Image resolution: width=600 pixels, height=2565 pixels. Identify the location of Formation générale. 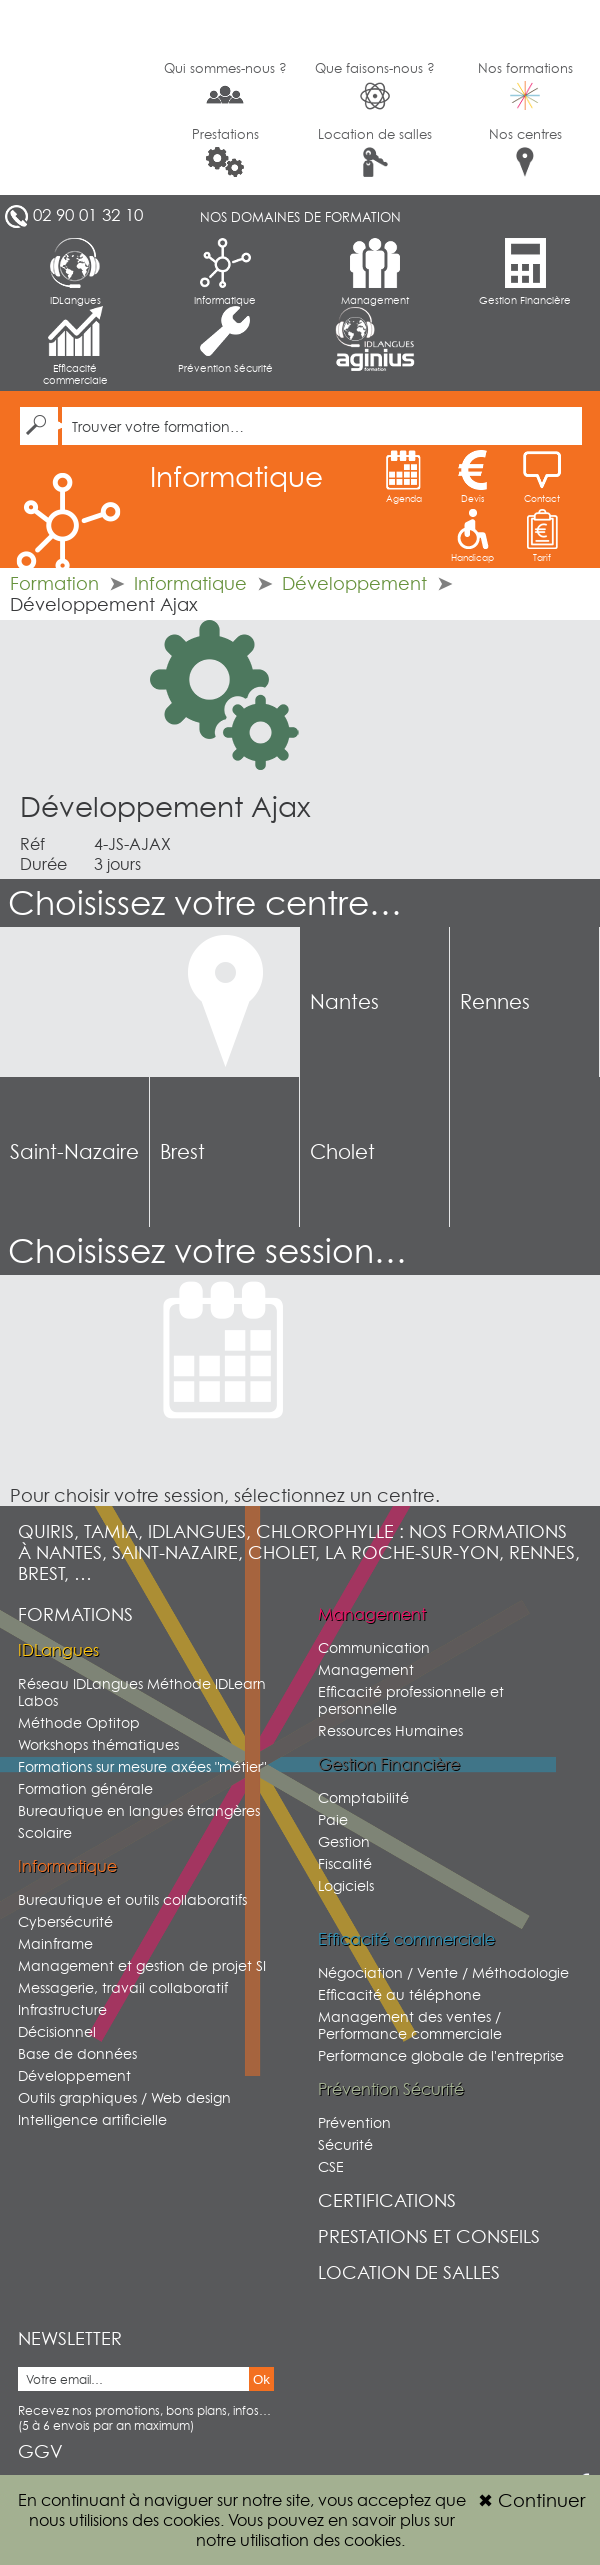
(85, 1788).